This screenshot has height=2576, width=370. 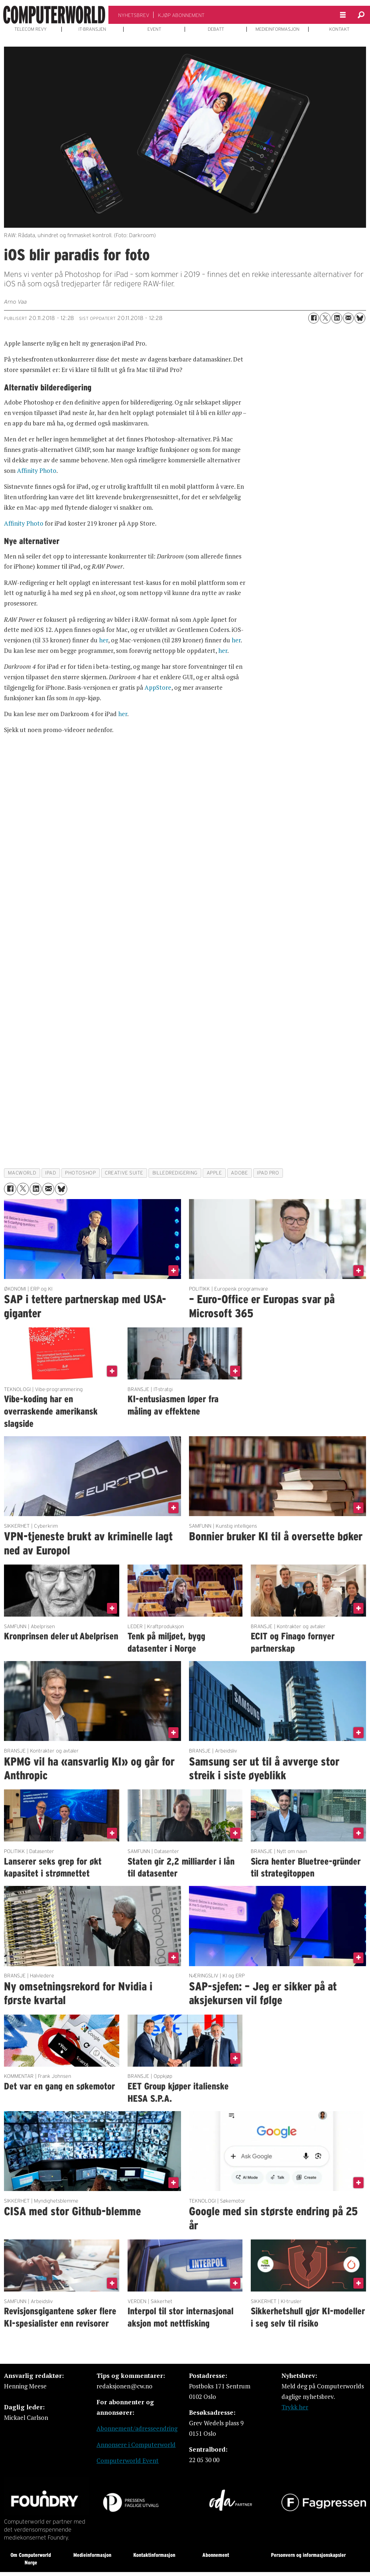 I want to click on Abonnement/adresseendring, so click(x=136, y=2428).